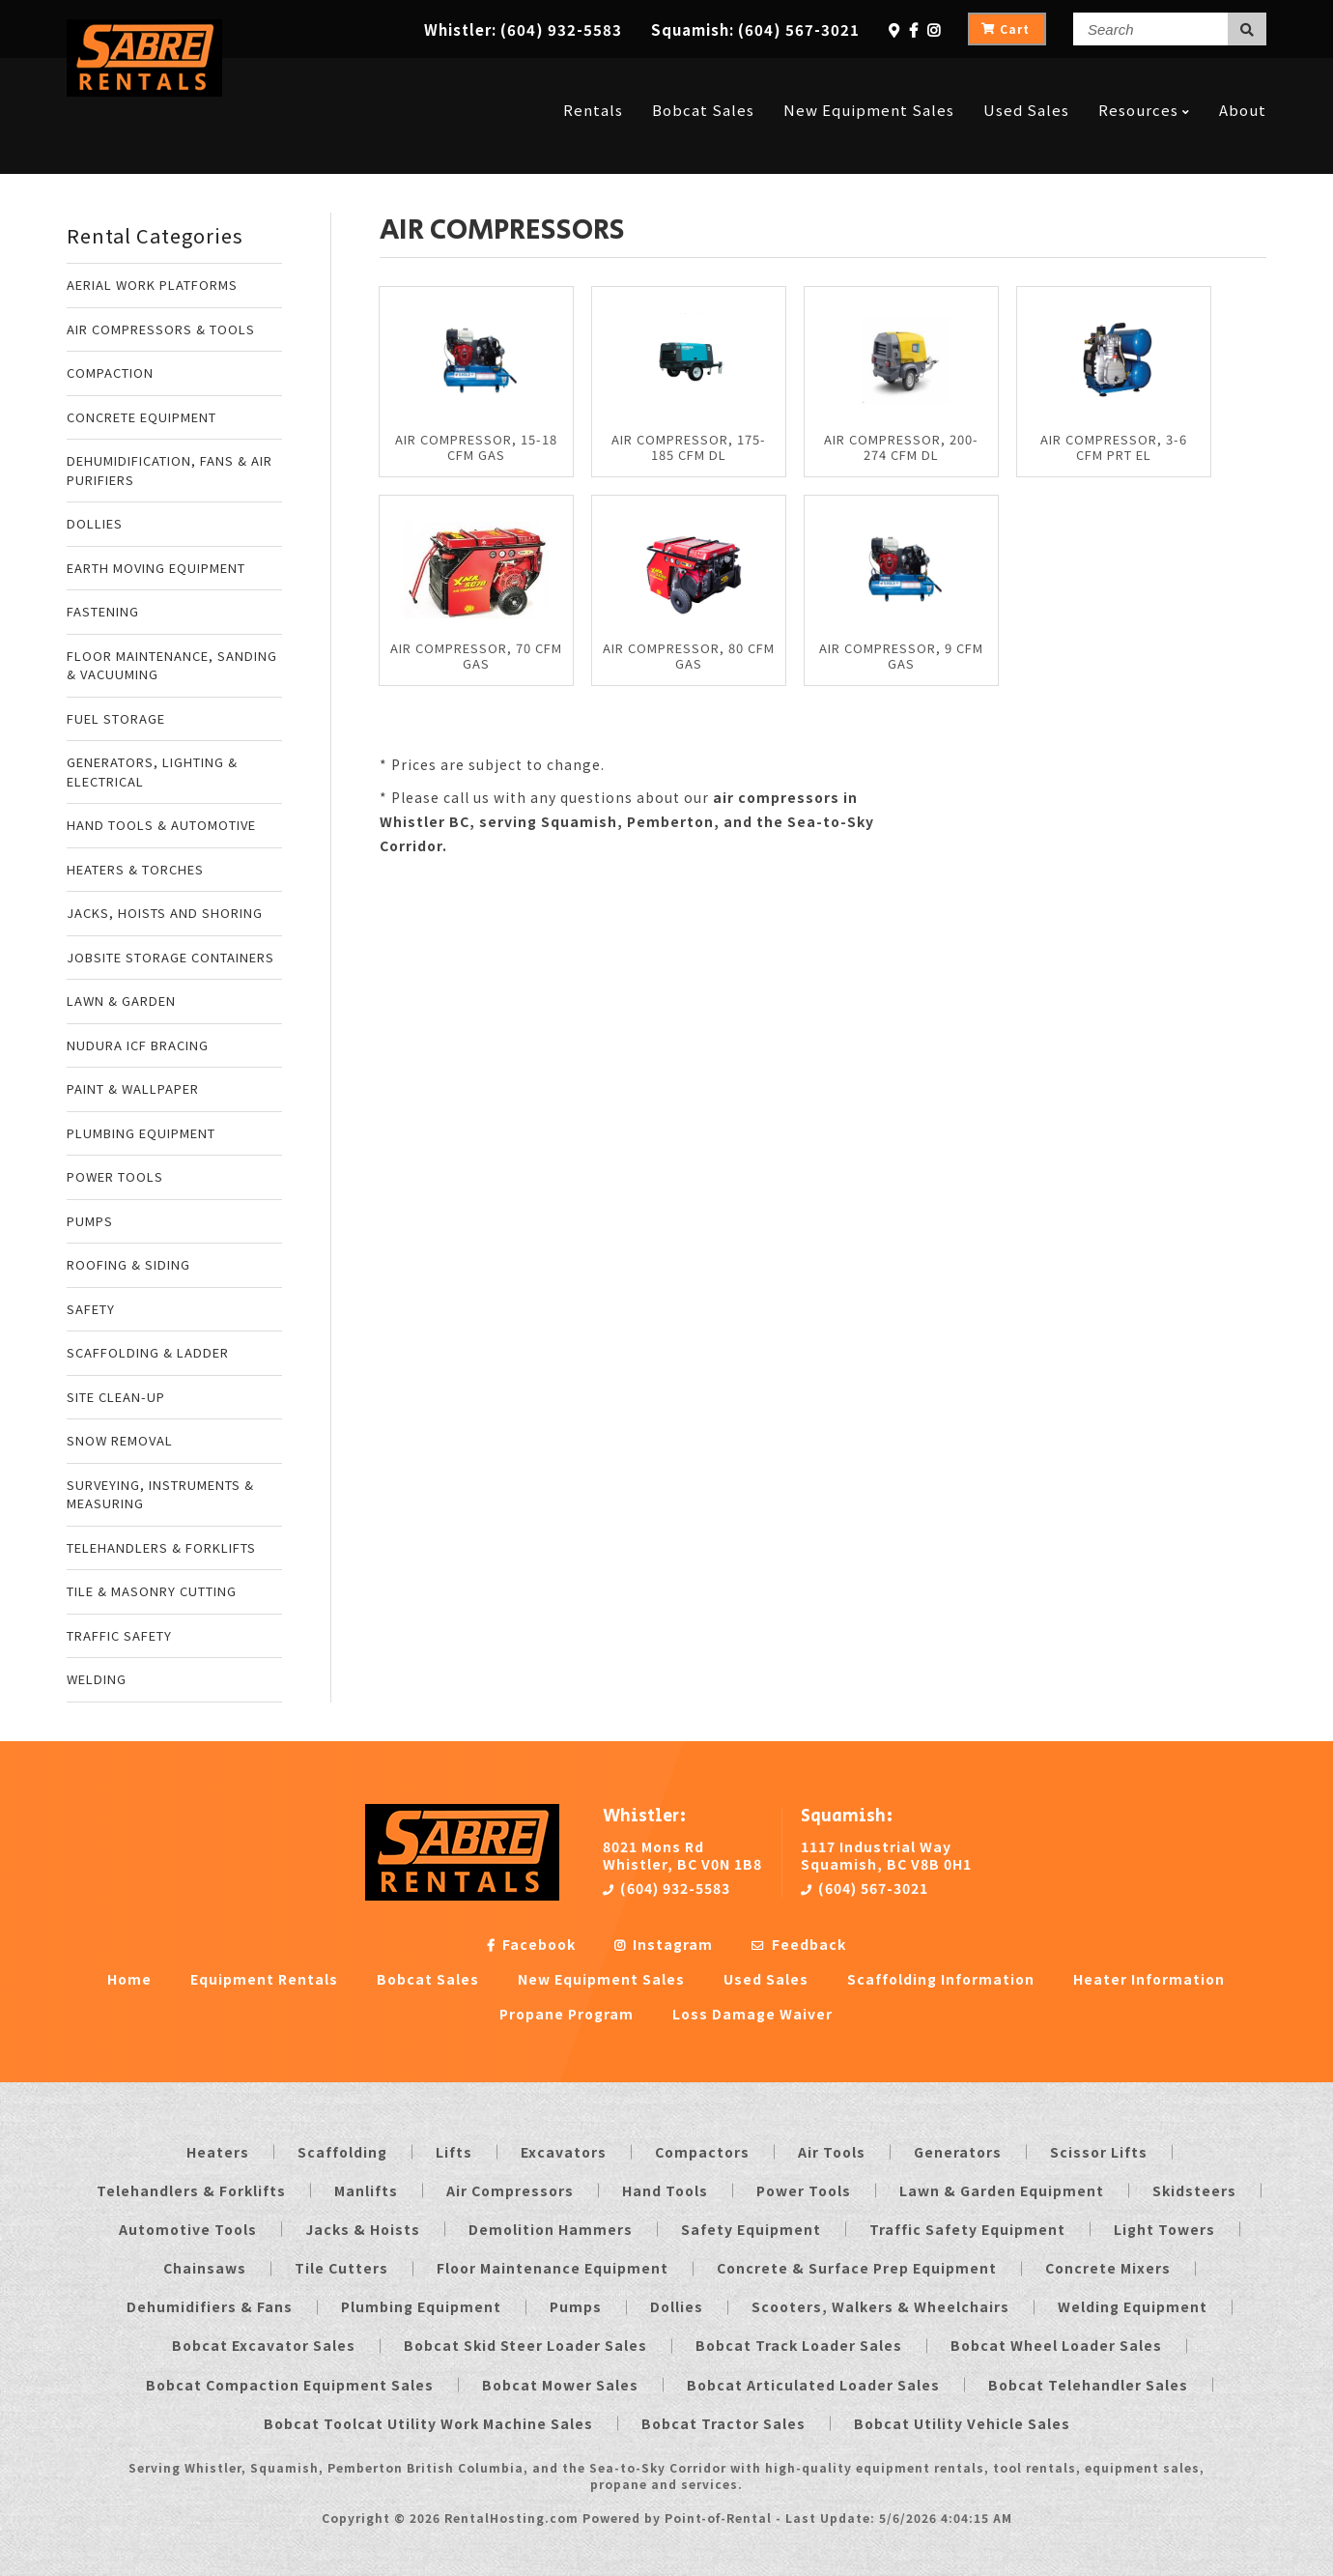 The width and height of the screenshot is (1333, 2576). Describe the element at coordinates (263, 2345) in the screenshot. I see `Bobcat Excavator Sales` at that location.